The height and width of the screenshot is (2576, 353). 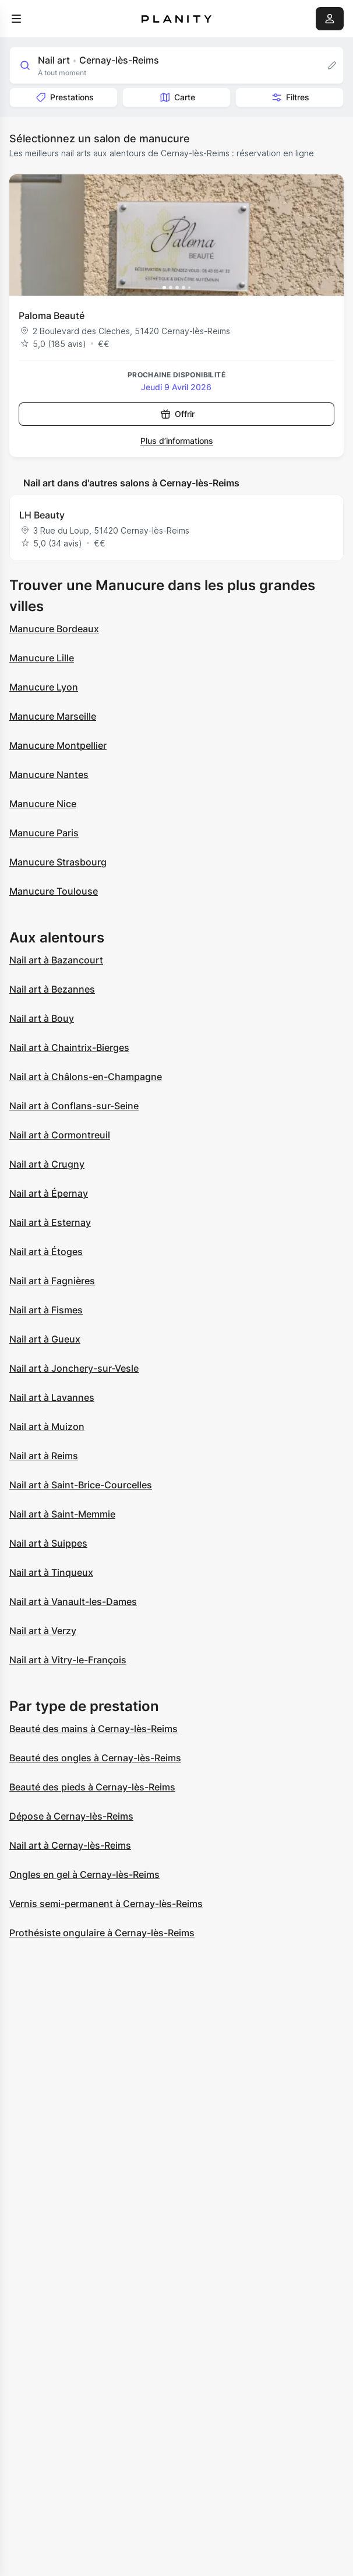 I want to click on Nail art à Conflans-sur-Seine, so click(x=74, y=1106).